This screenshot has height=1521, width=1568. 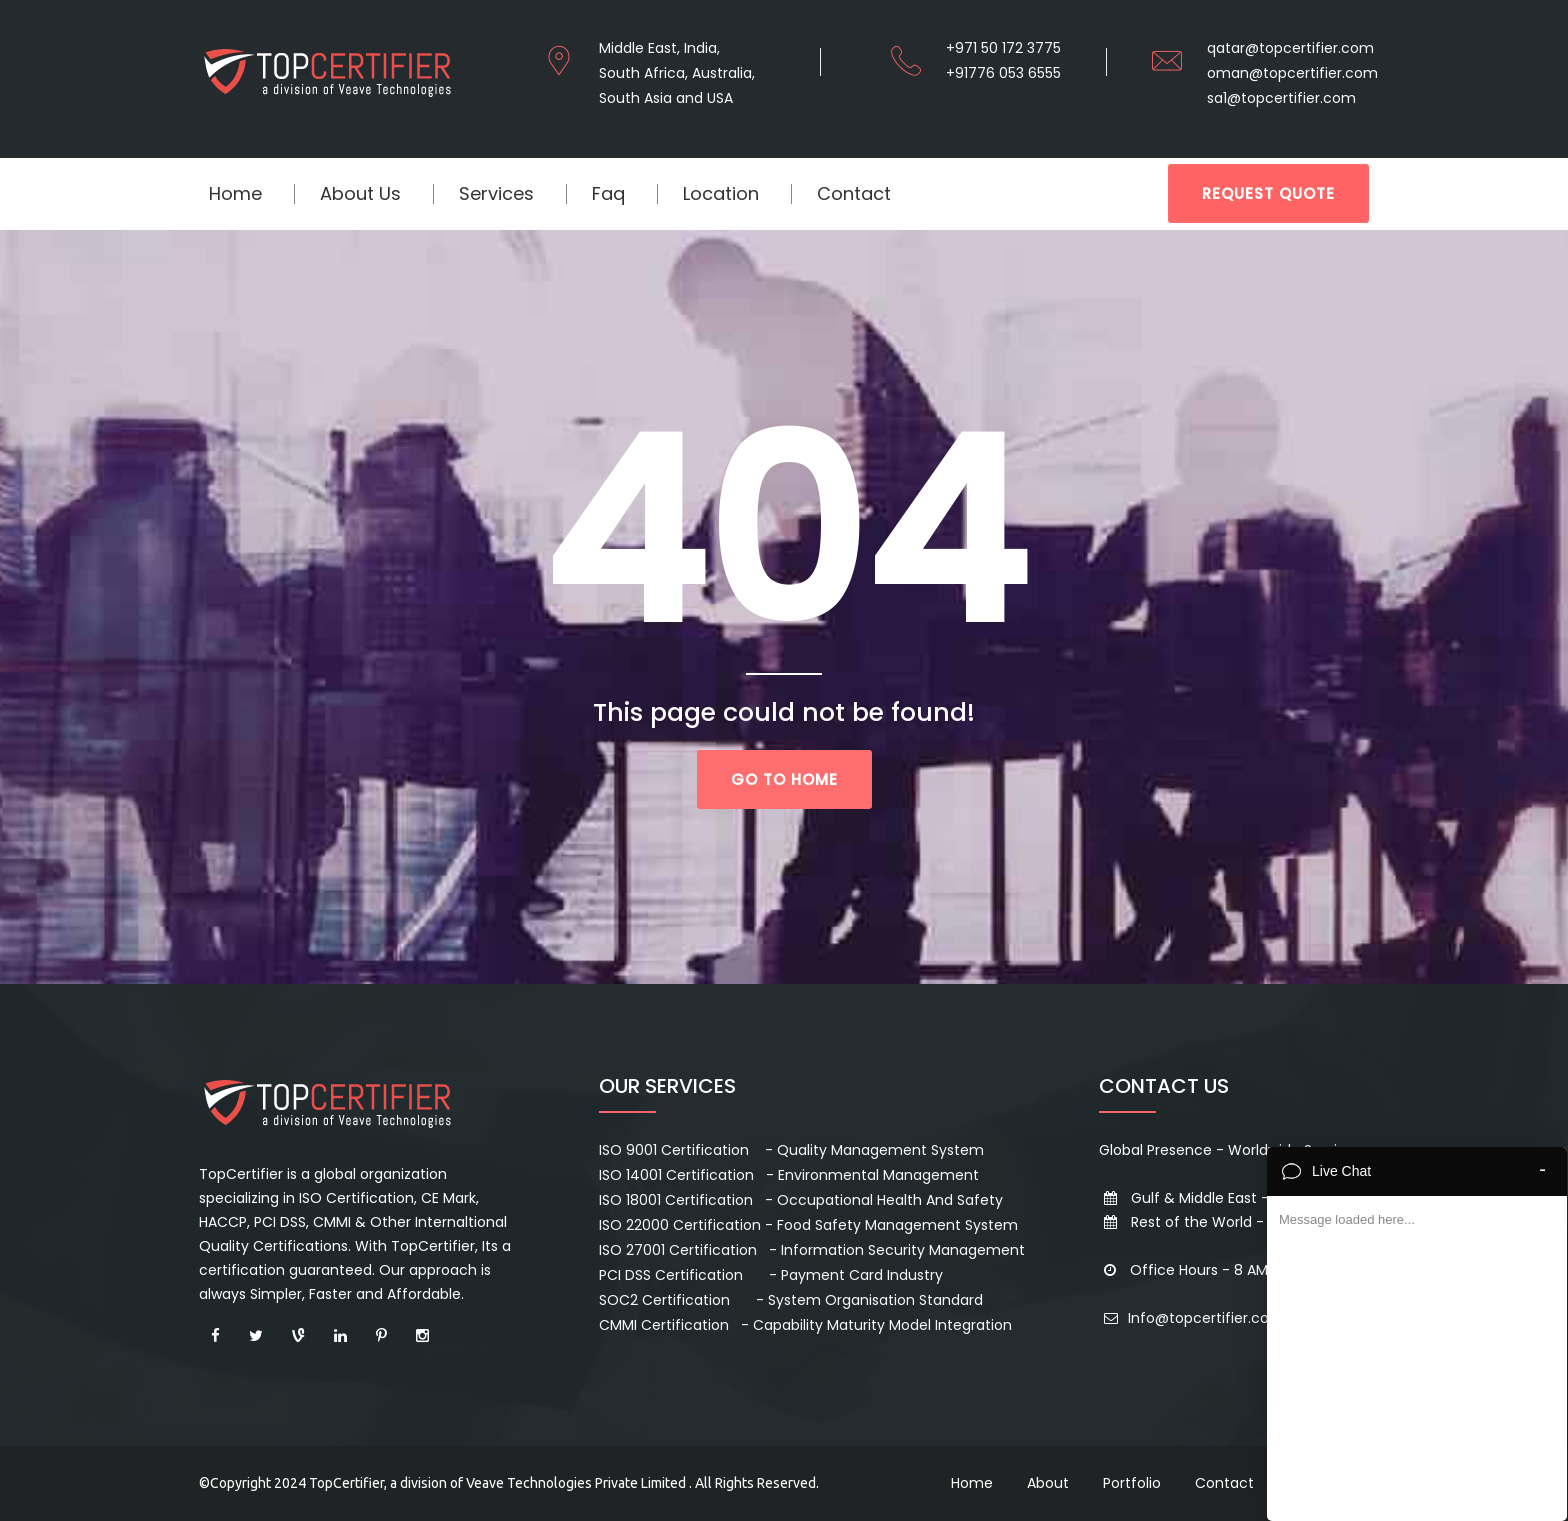 I want to click on PCI DSS Certification - Payment Card Industry, so click(x=771, y=1275).